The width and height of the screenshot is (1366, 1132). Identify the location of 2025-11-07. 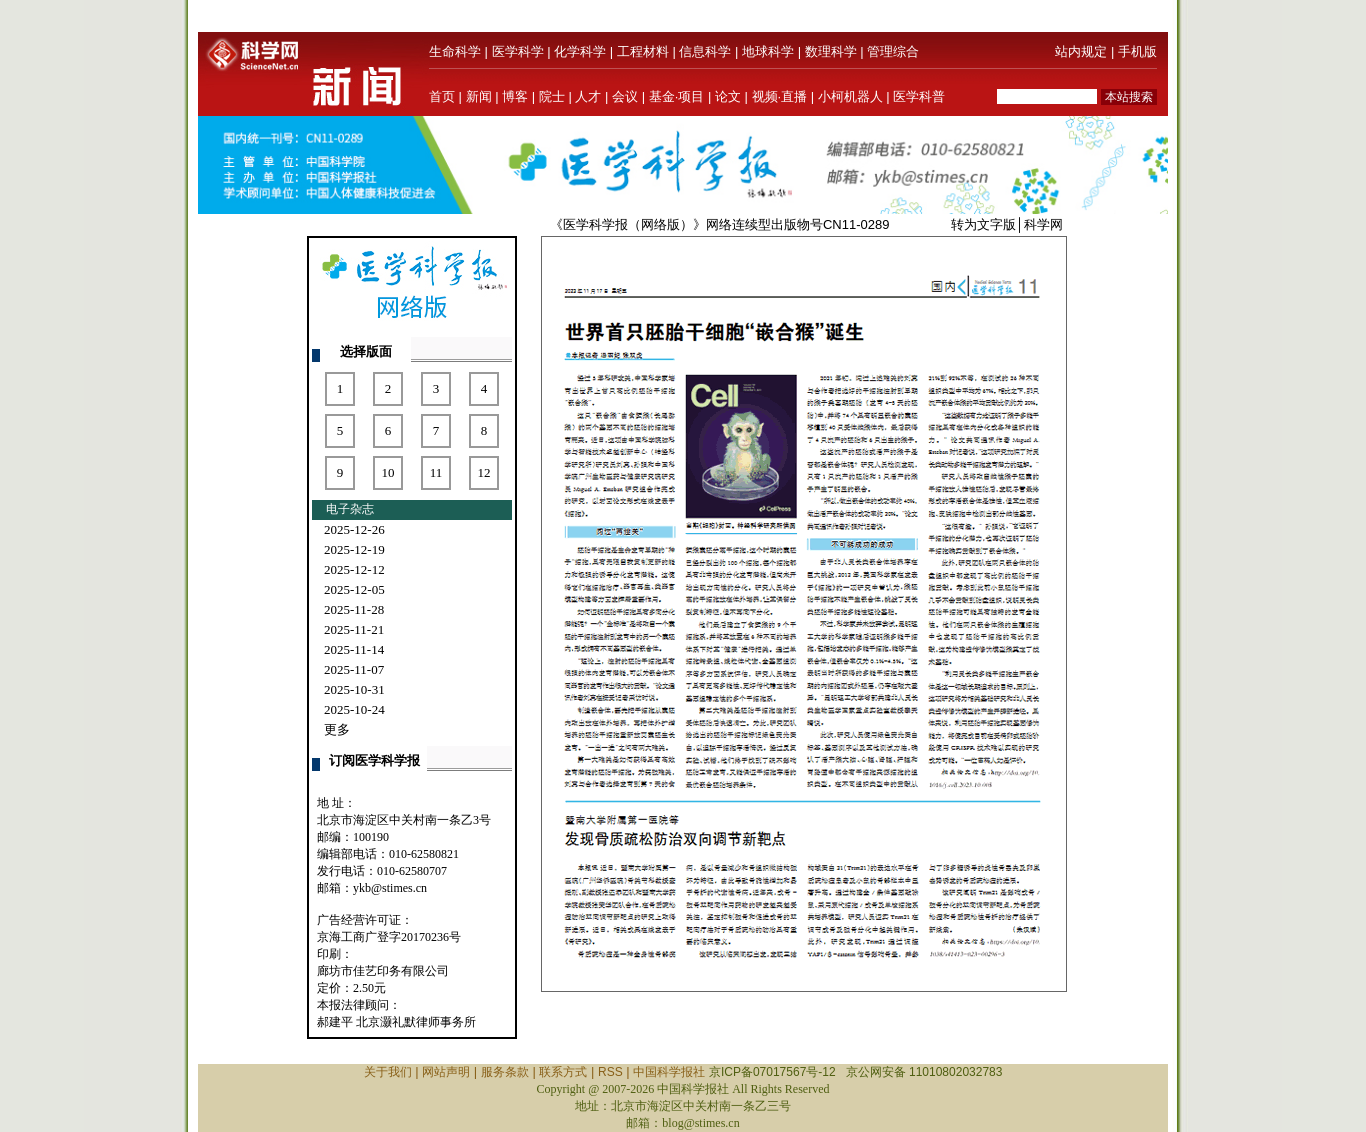
(354, 669).